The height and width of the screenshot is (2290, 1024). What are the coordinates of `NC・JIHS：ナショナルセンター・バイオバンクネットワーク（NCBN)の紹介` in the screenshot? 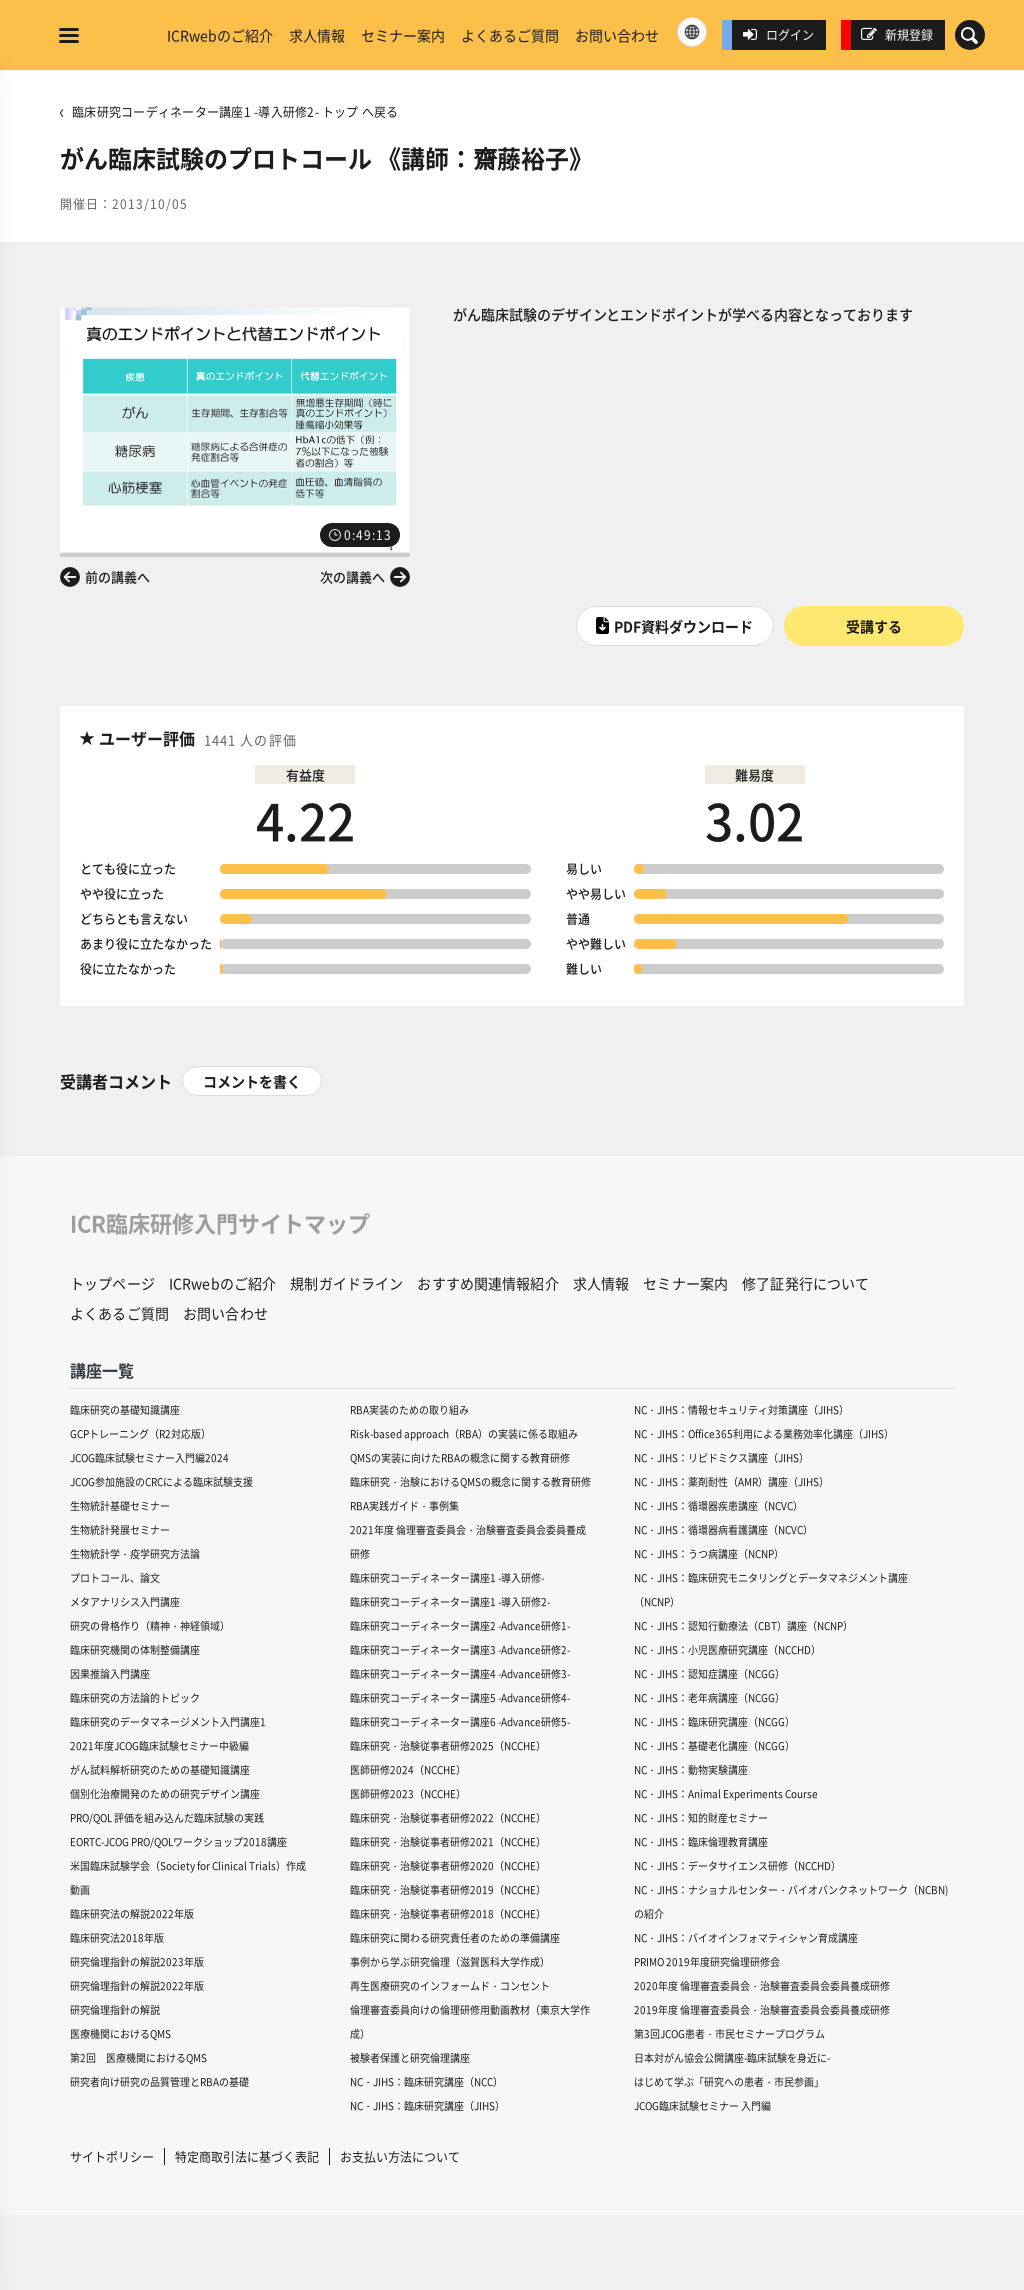 It's located at (791, 1901).